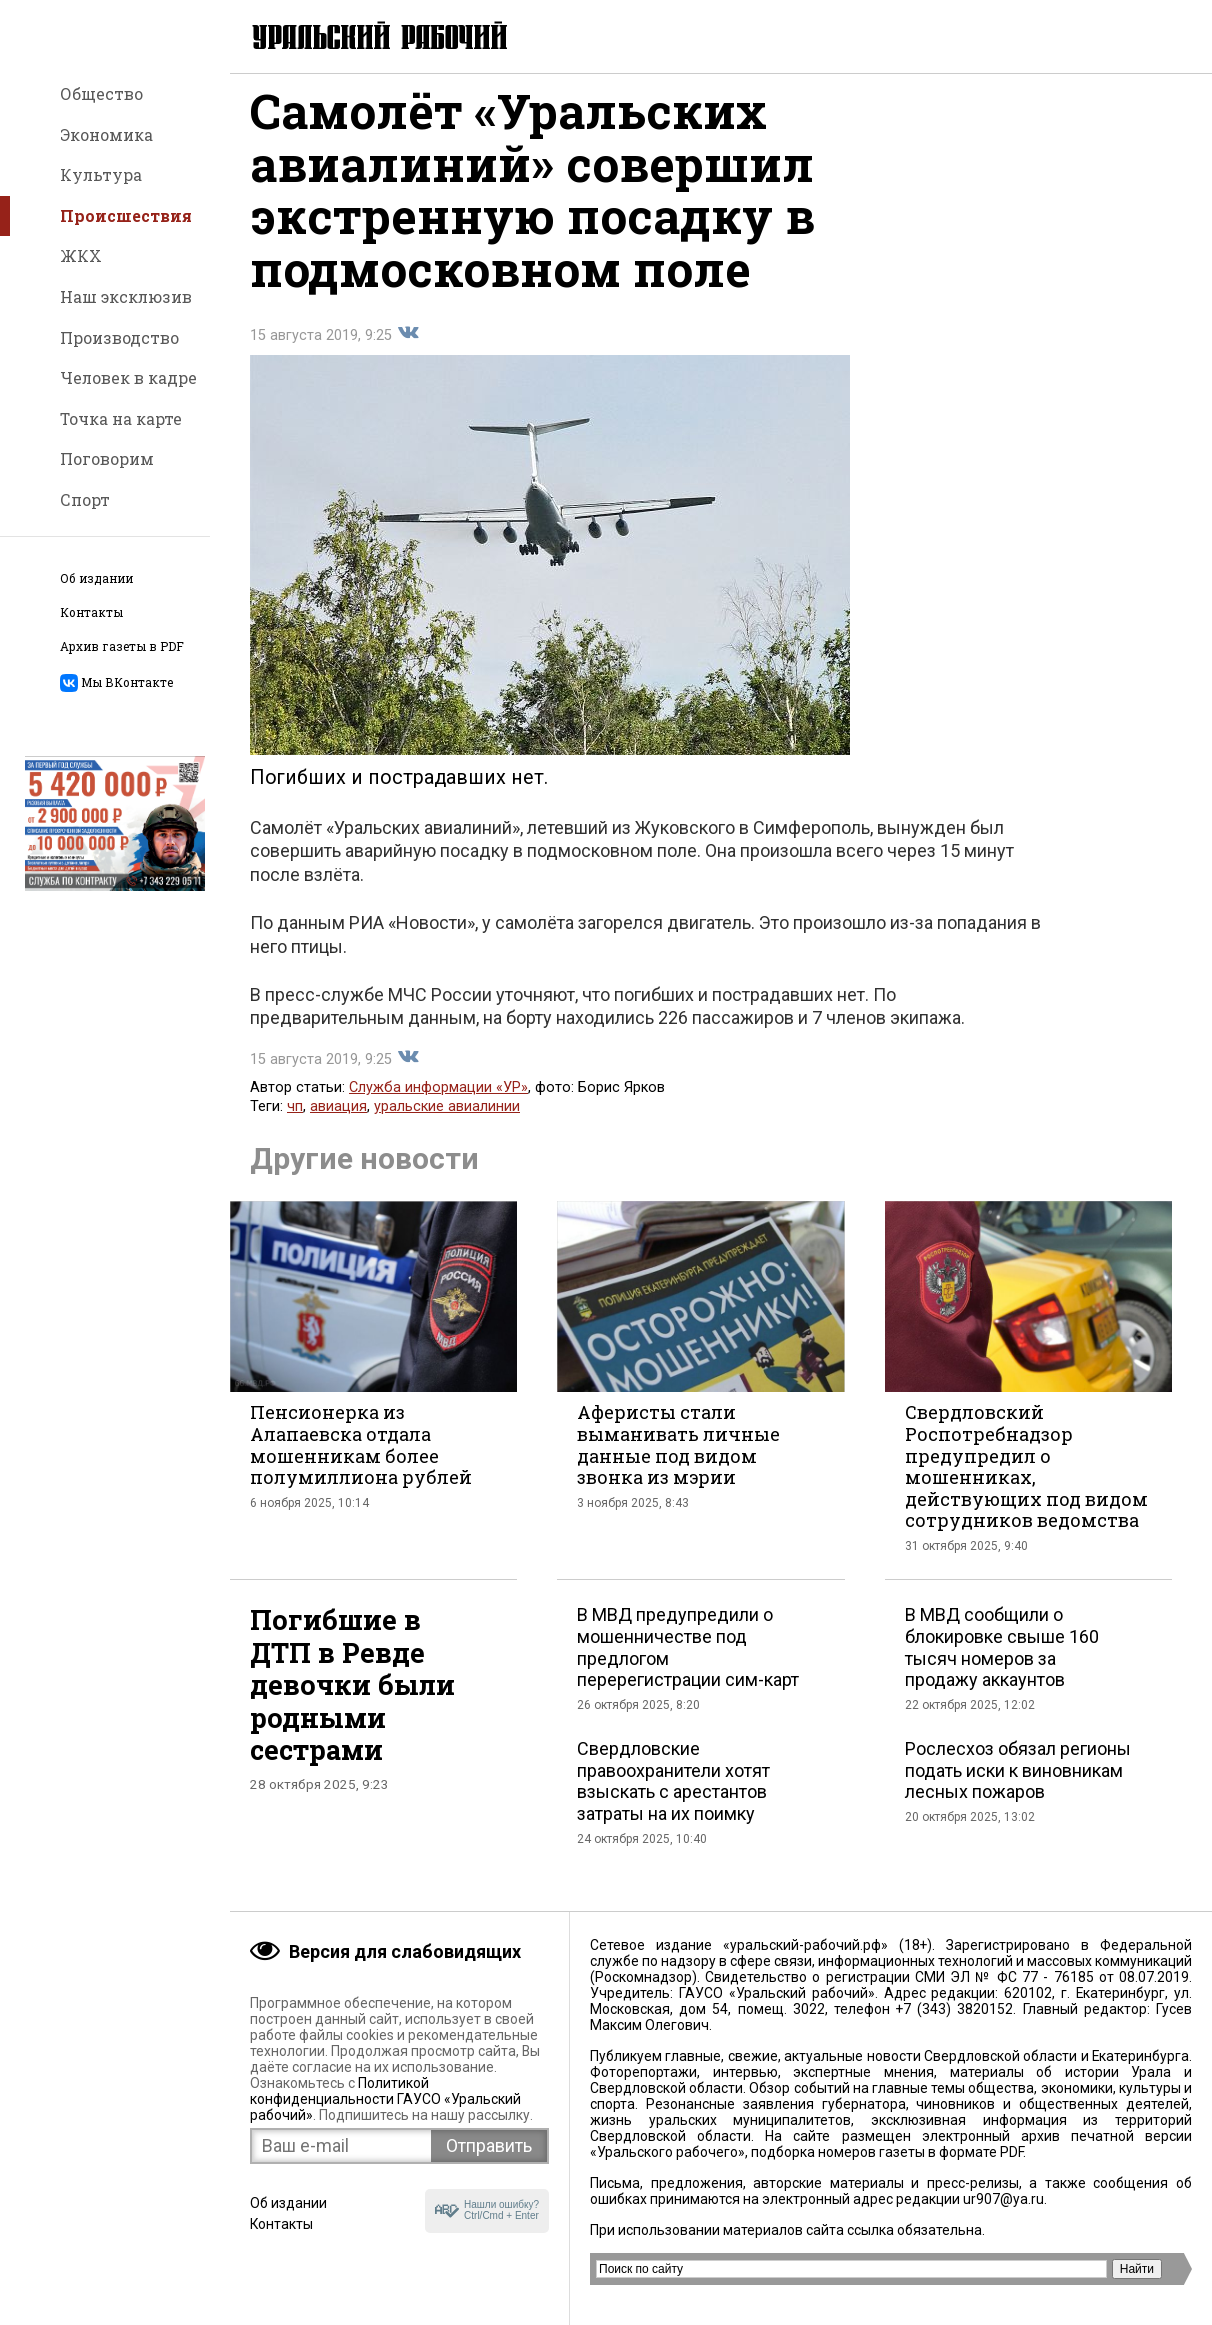 This screenshot has width=1212, height=2325. I want to click on Общество, so click(101, 93).